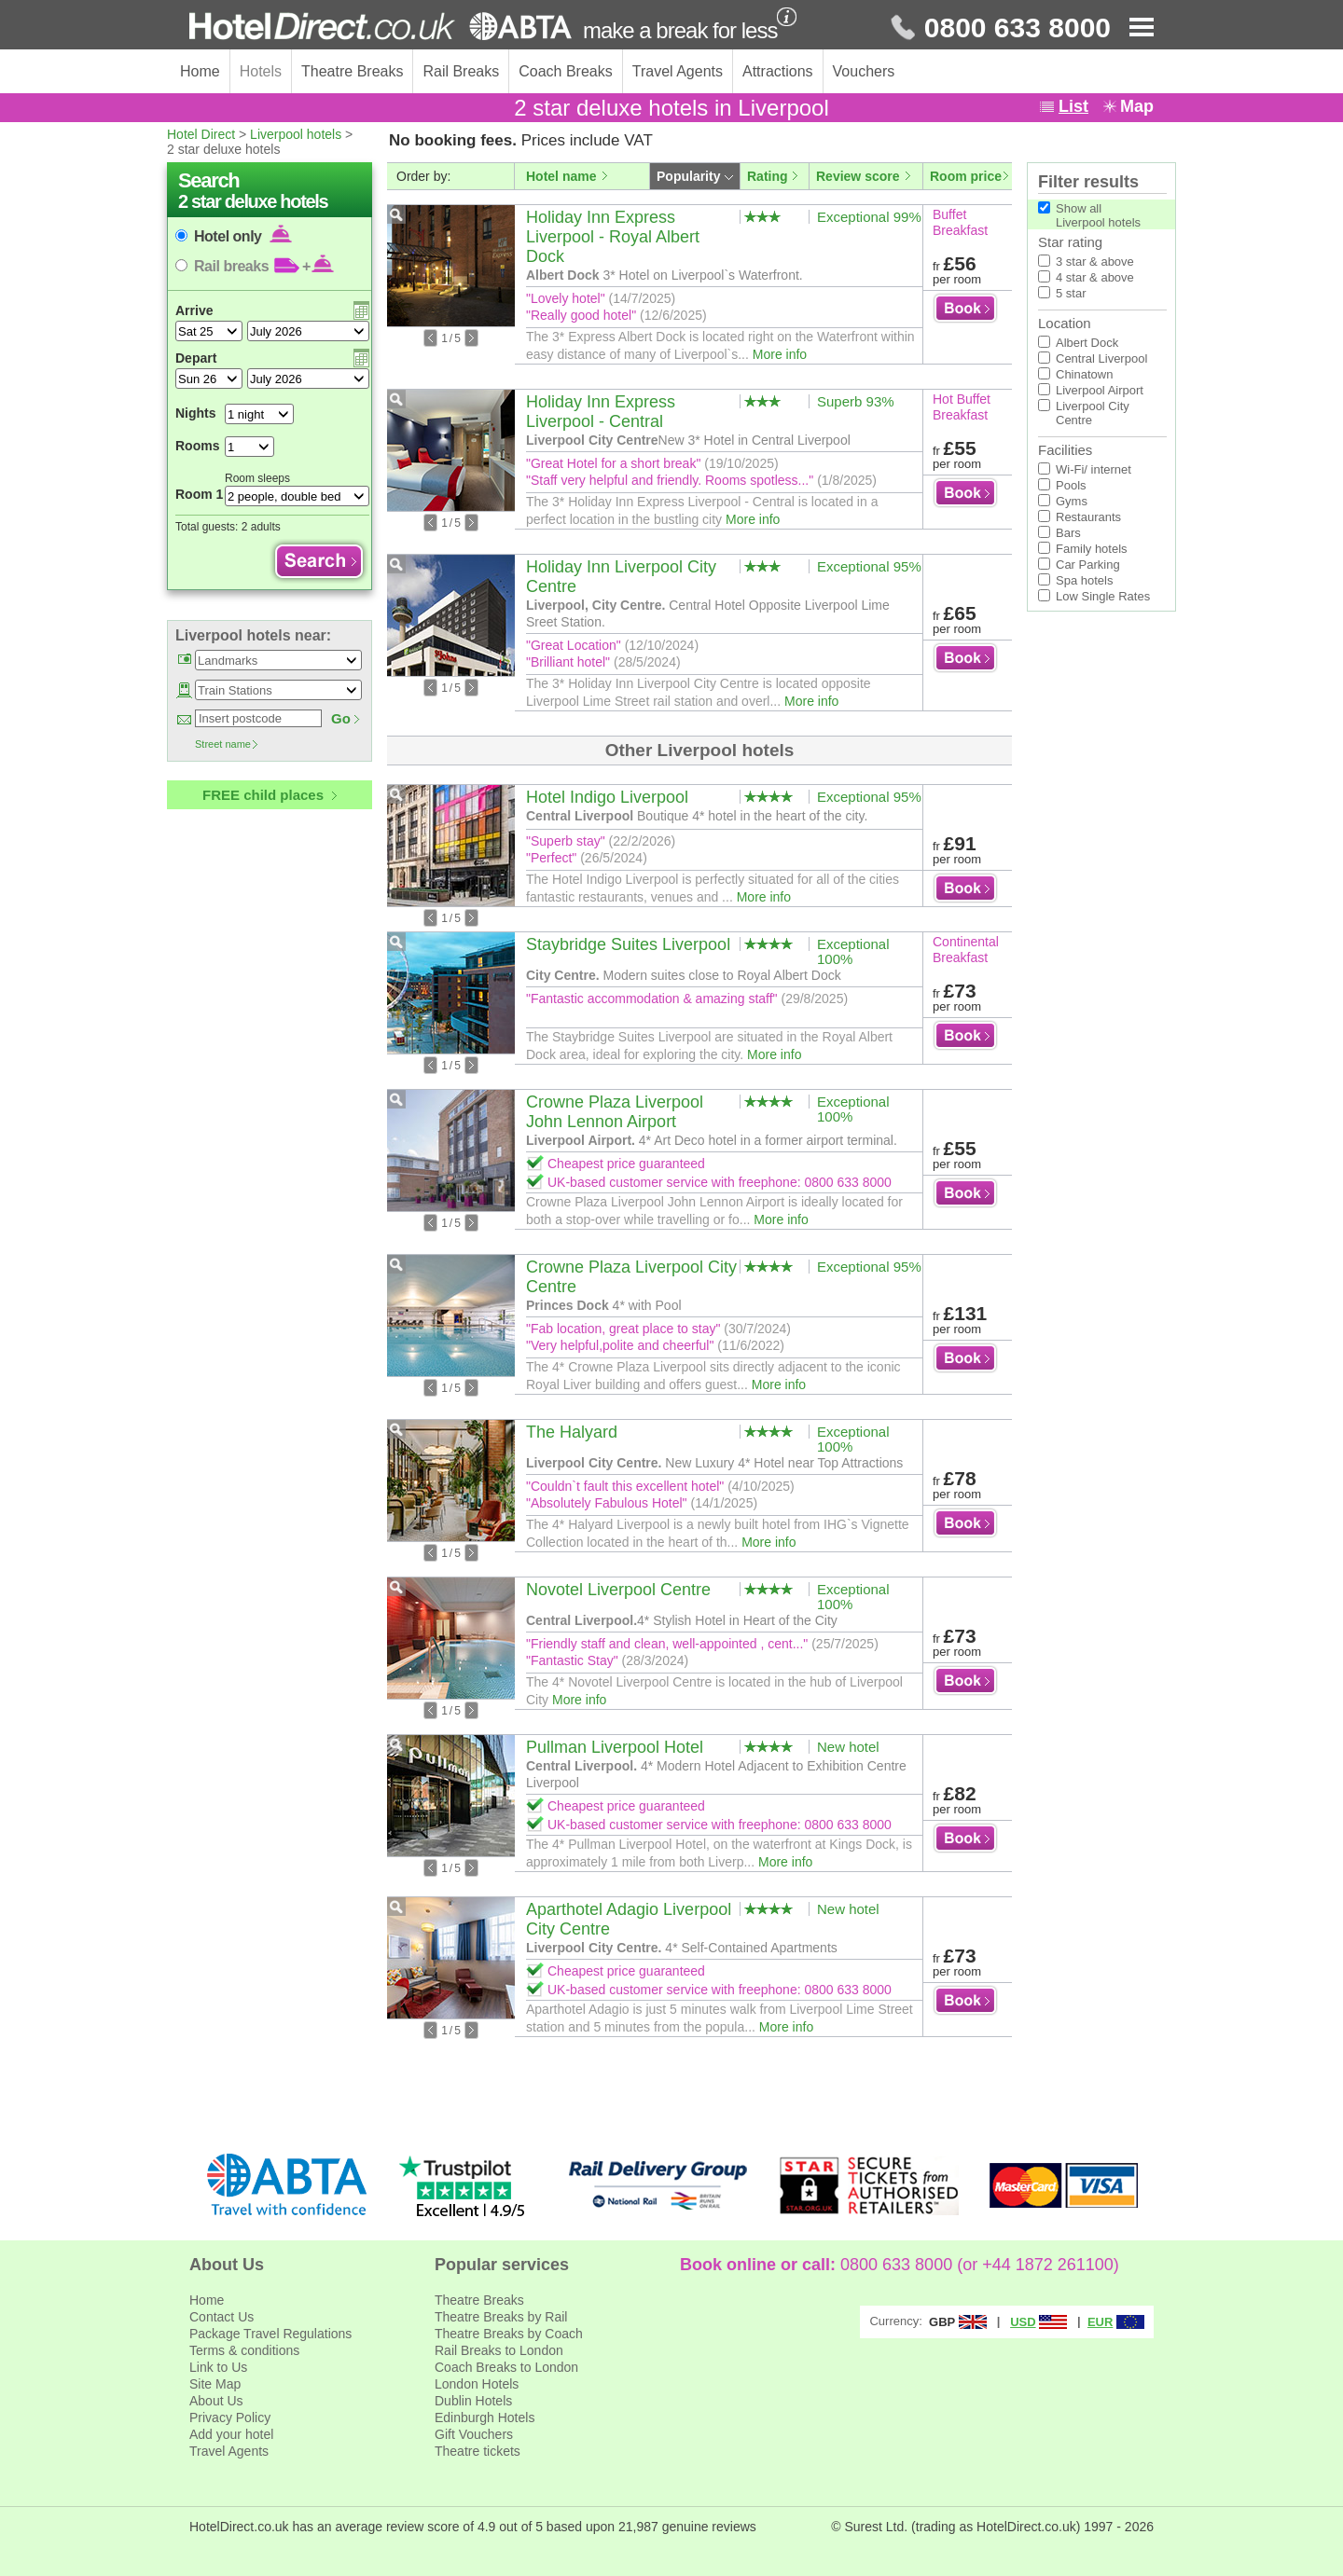 Image resolution: width=1343 pixels, height=2576 pixels. Describe the element at coordinates (499, 2350) in the screenshot. I see `Rail Breaks to London` at that location.